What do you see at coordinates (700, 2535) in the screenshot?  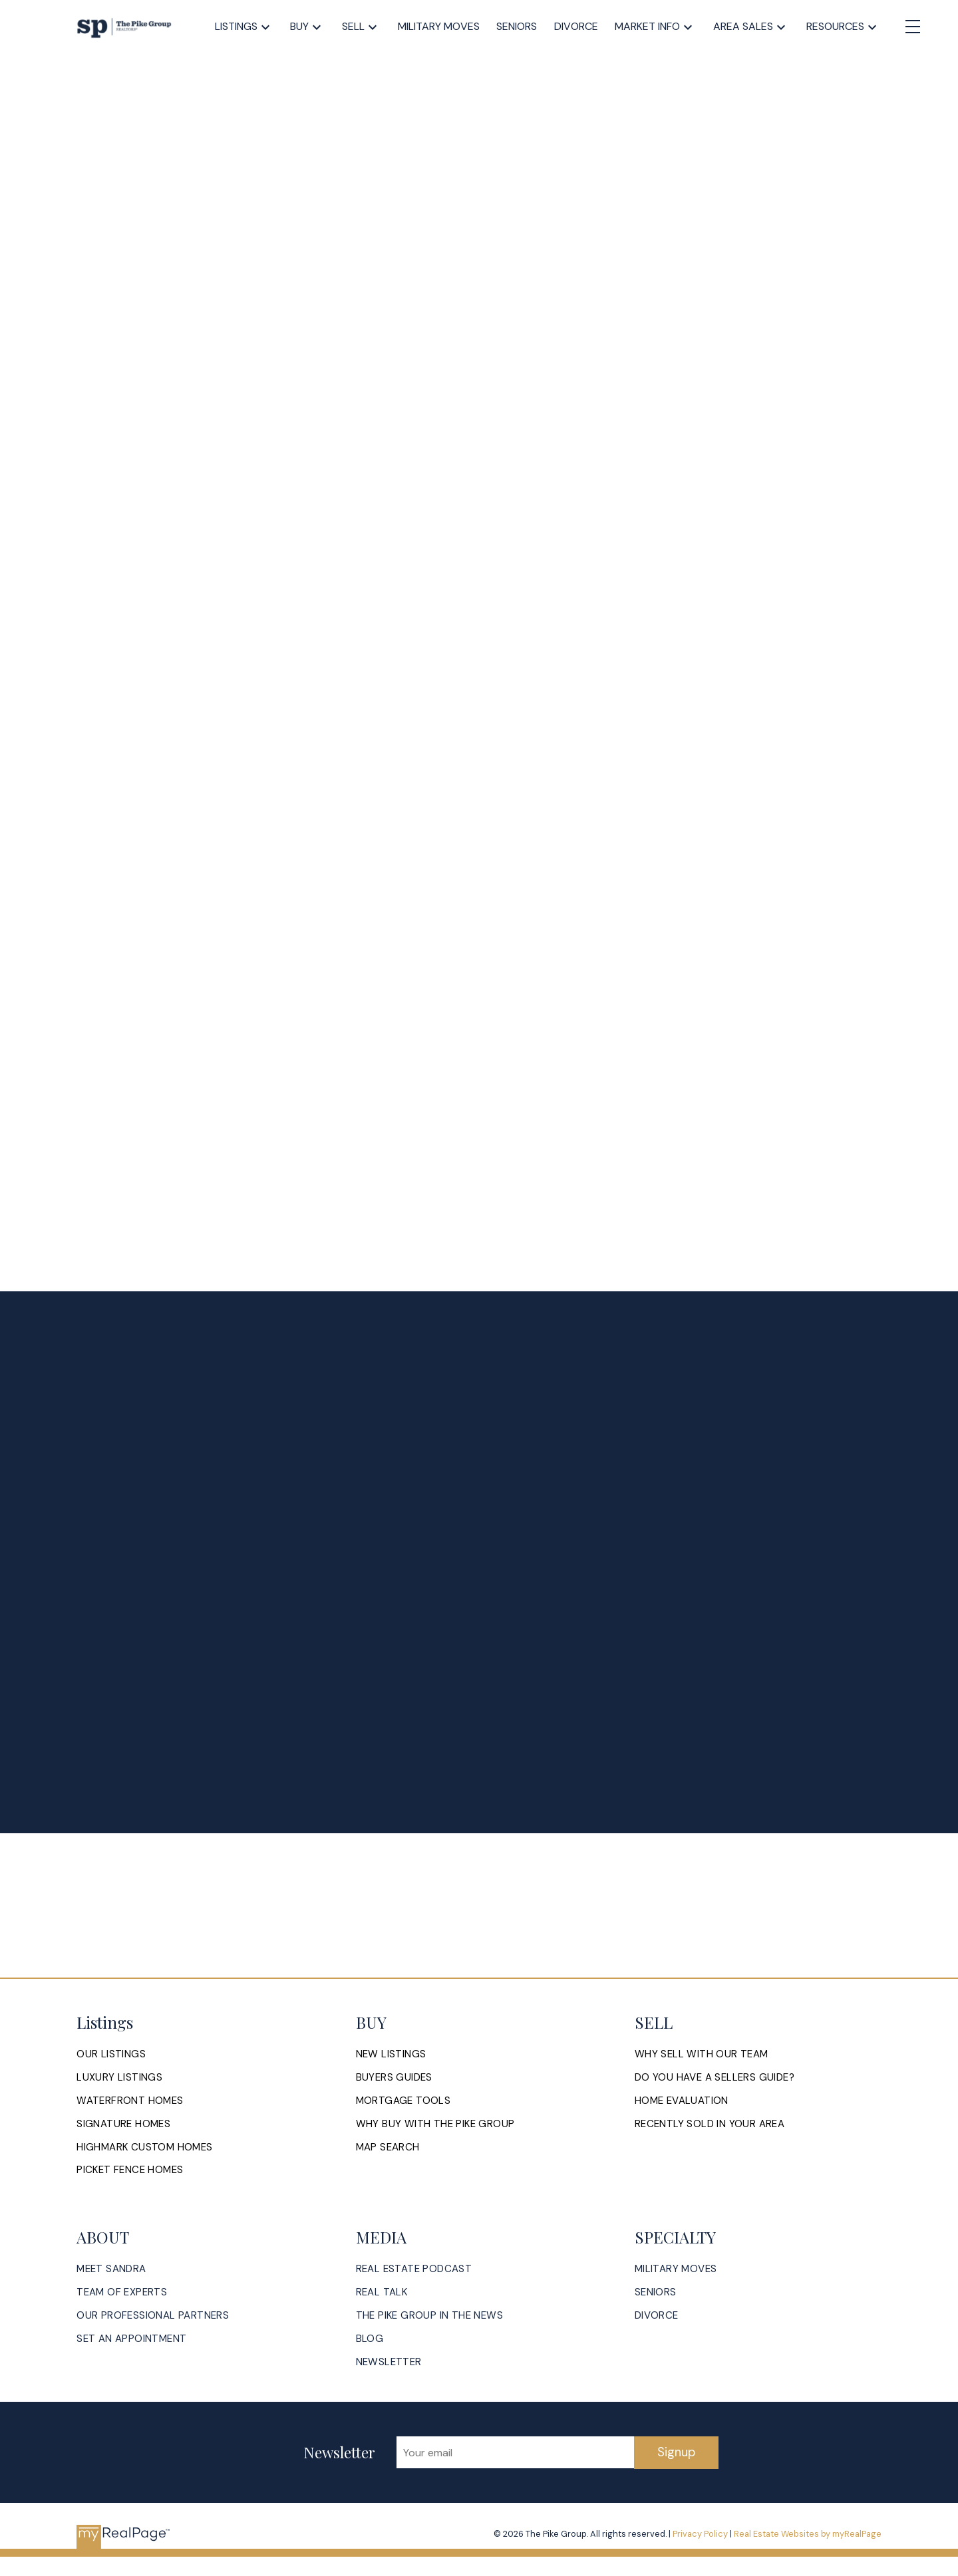 I see `Privacy Policy` at bounding box center [700, 2535].